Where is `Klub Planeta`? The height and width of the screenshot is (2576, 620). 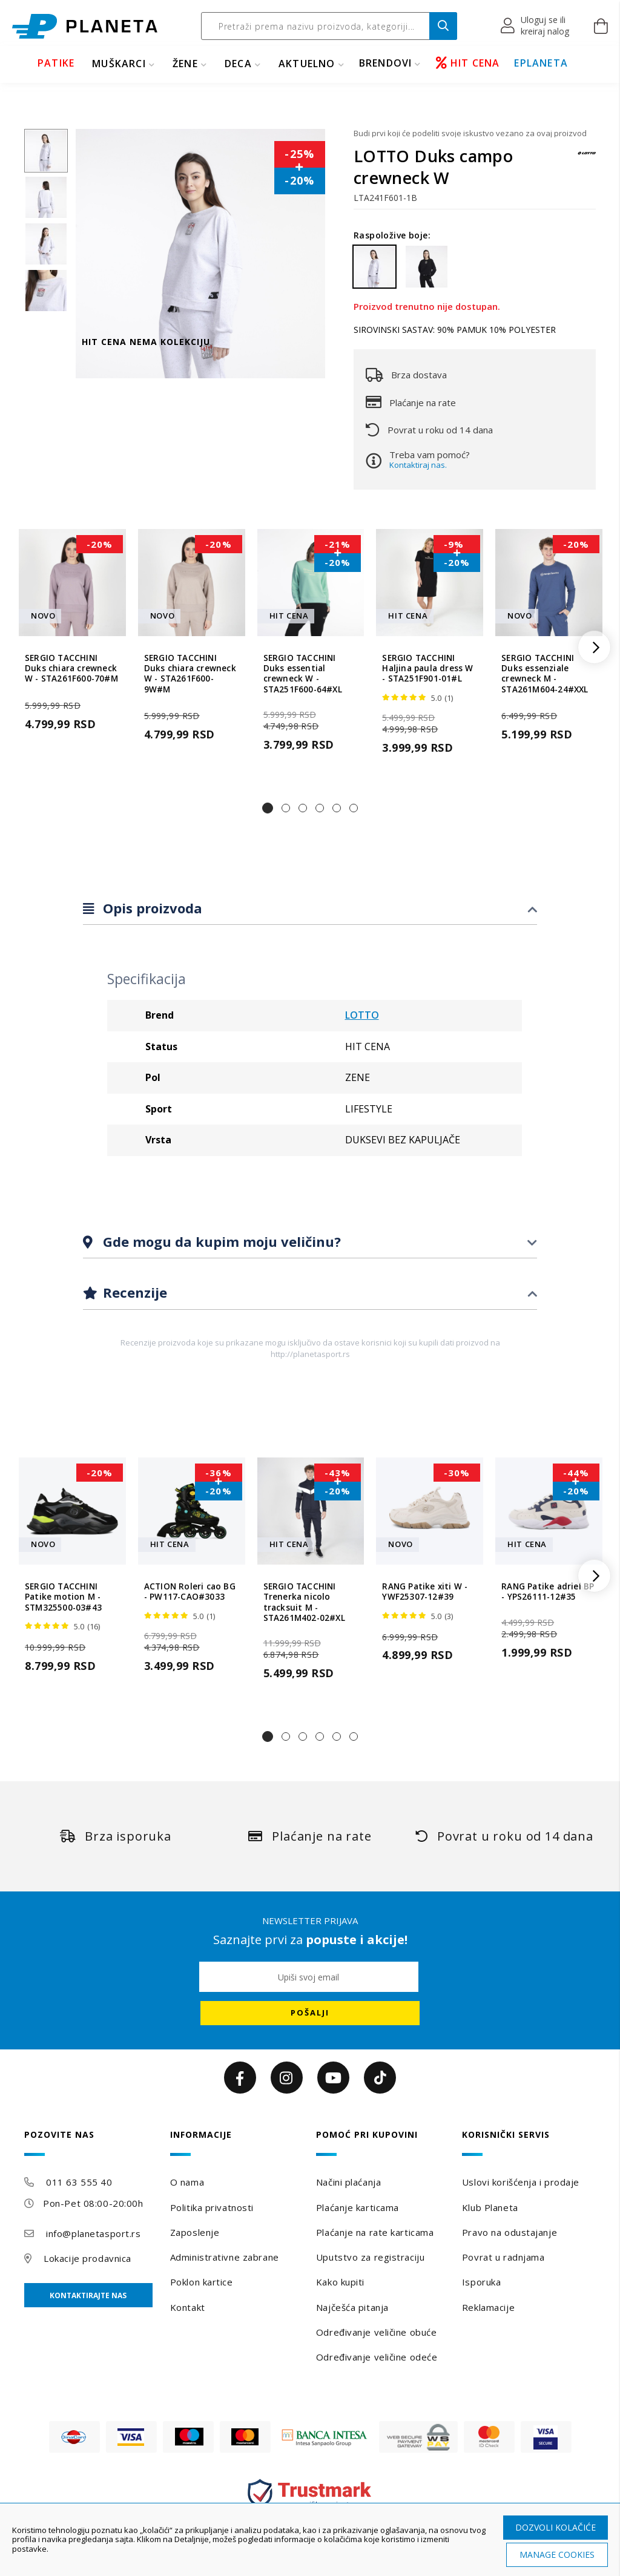
Klub Planeta is located at coordinates (490, 2207).